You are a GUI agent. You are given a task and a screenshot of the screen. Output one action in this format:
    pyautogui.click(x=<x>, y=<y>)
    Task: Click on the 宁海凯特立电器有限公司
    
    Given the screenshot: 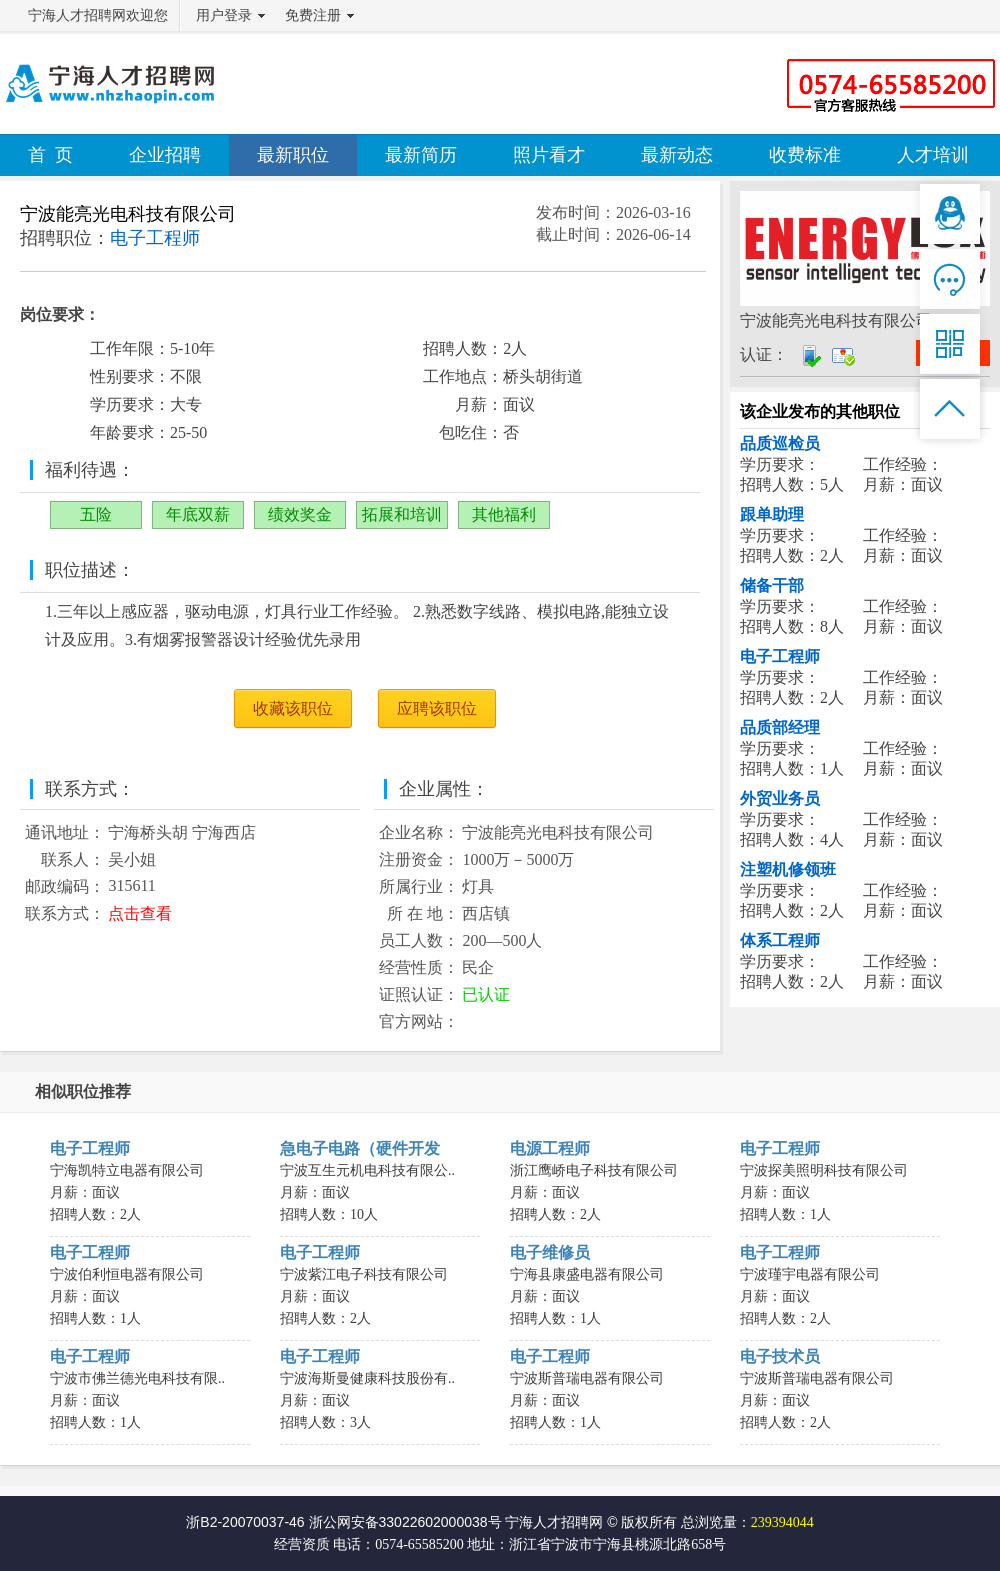 What is the action you would take?
    pyautogui.click(x=127, y=1170)
    